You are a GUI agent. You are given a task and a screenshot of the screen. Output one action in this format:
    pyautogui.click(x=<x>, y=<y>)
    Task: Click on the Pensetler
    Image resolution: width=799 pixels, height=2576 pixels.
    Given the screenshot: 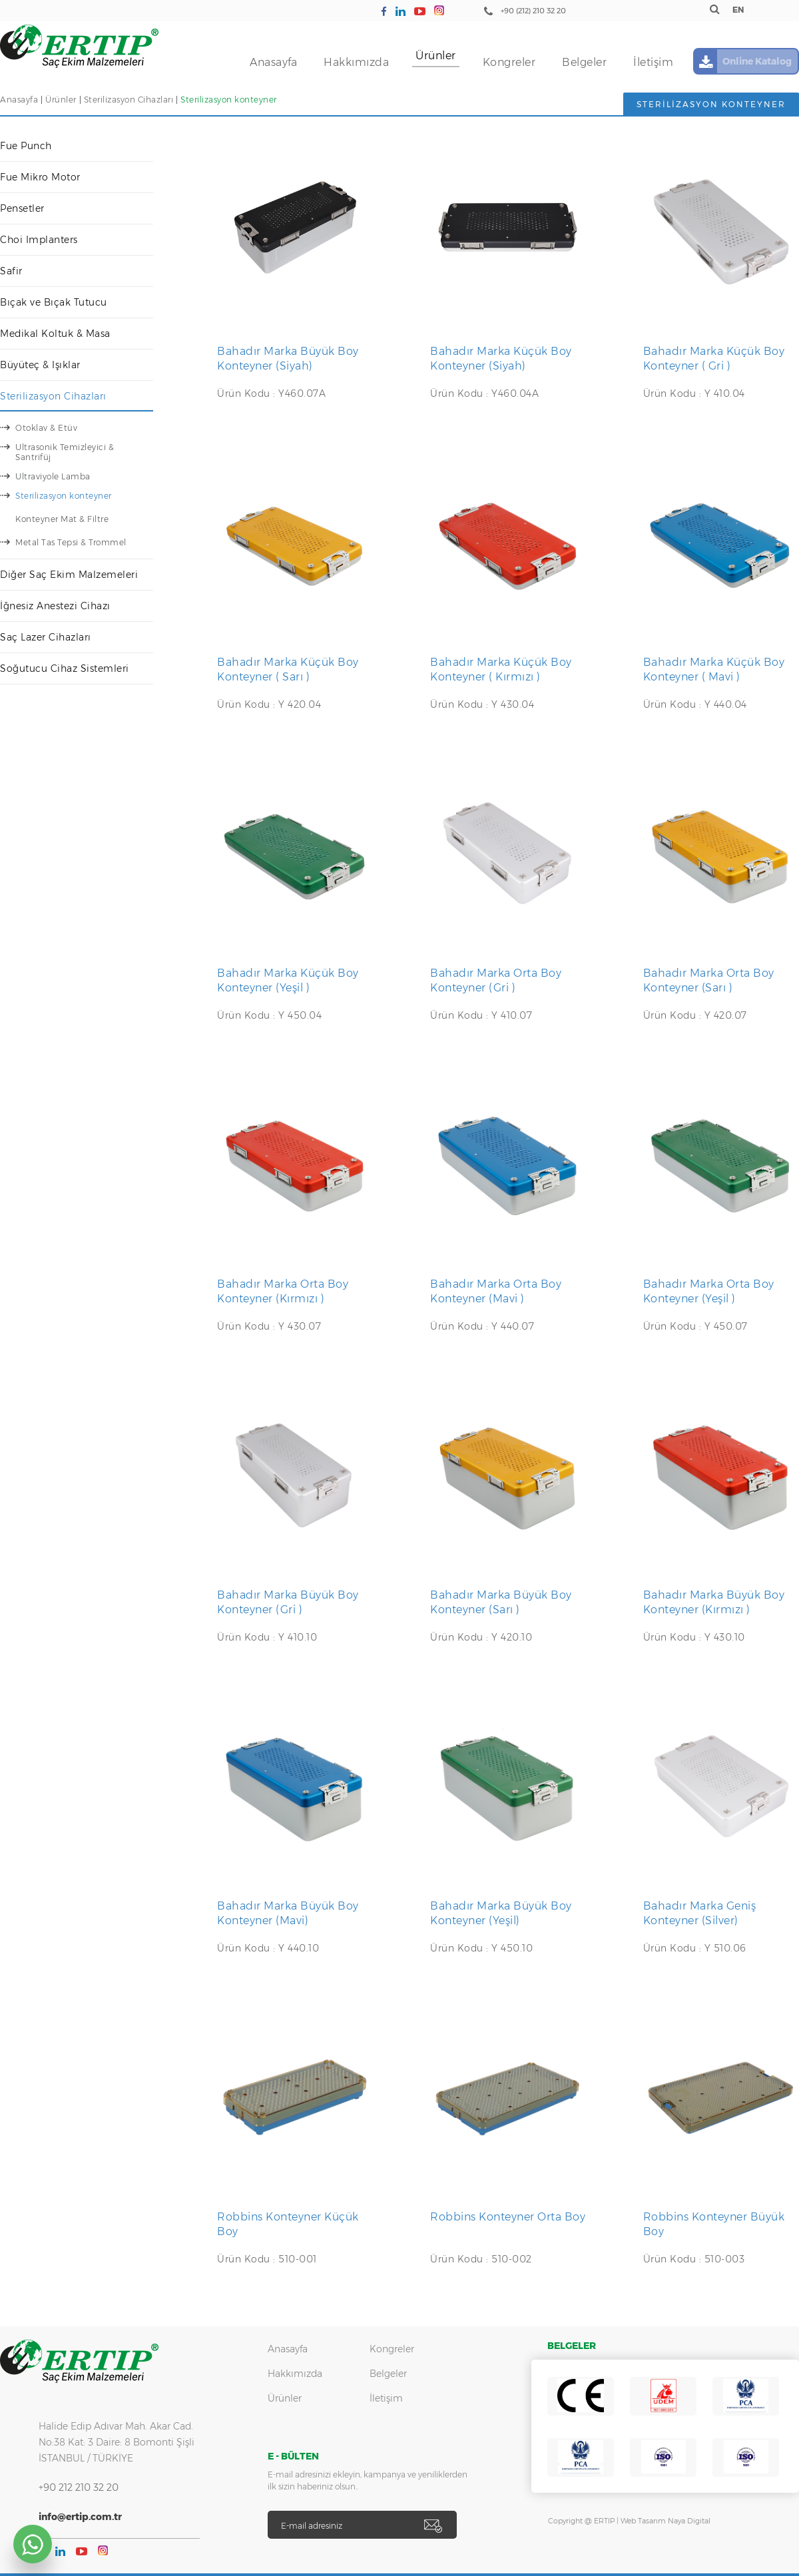 What is the action you would take?
    pyautogui.click(x=22, y=208)
    